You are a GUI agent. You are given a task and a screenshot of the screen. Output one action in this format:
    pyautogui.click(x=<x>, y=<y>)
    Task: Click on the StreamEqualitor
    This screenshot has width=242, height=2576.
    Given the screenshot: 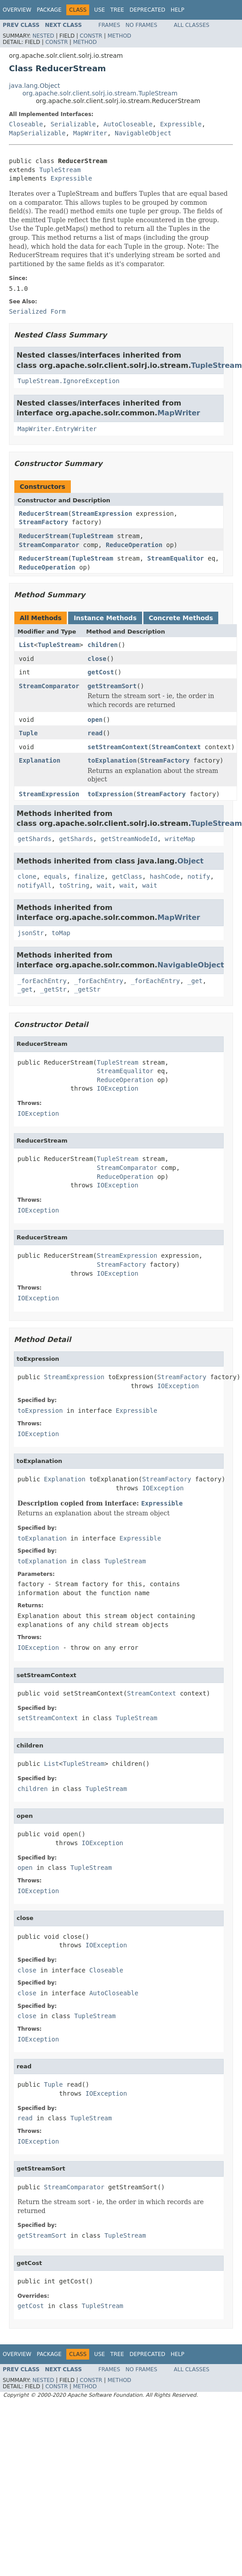 What is the action you would take?
    pyautogui.click(x=175, y=558)
    